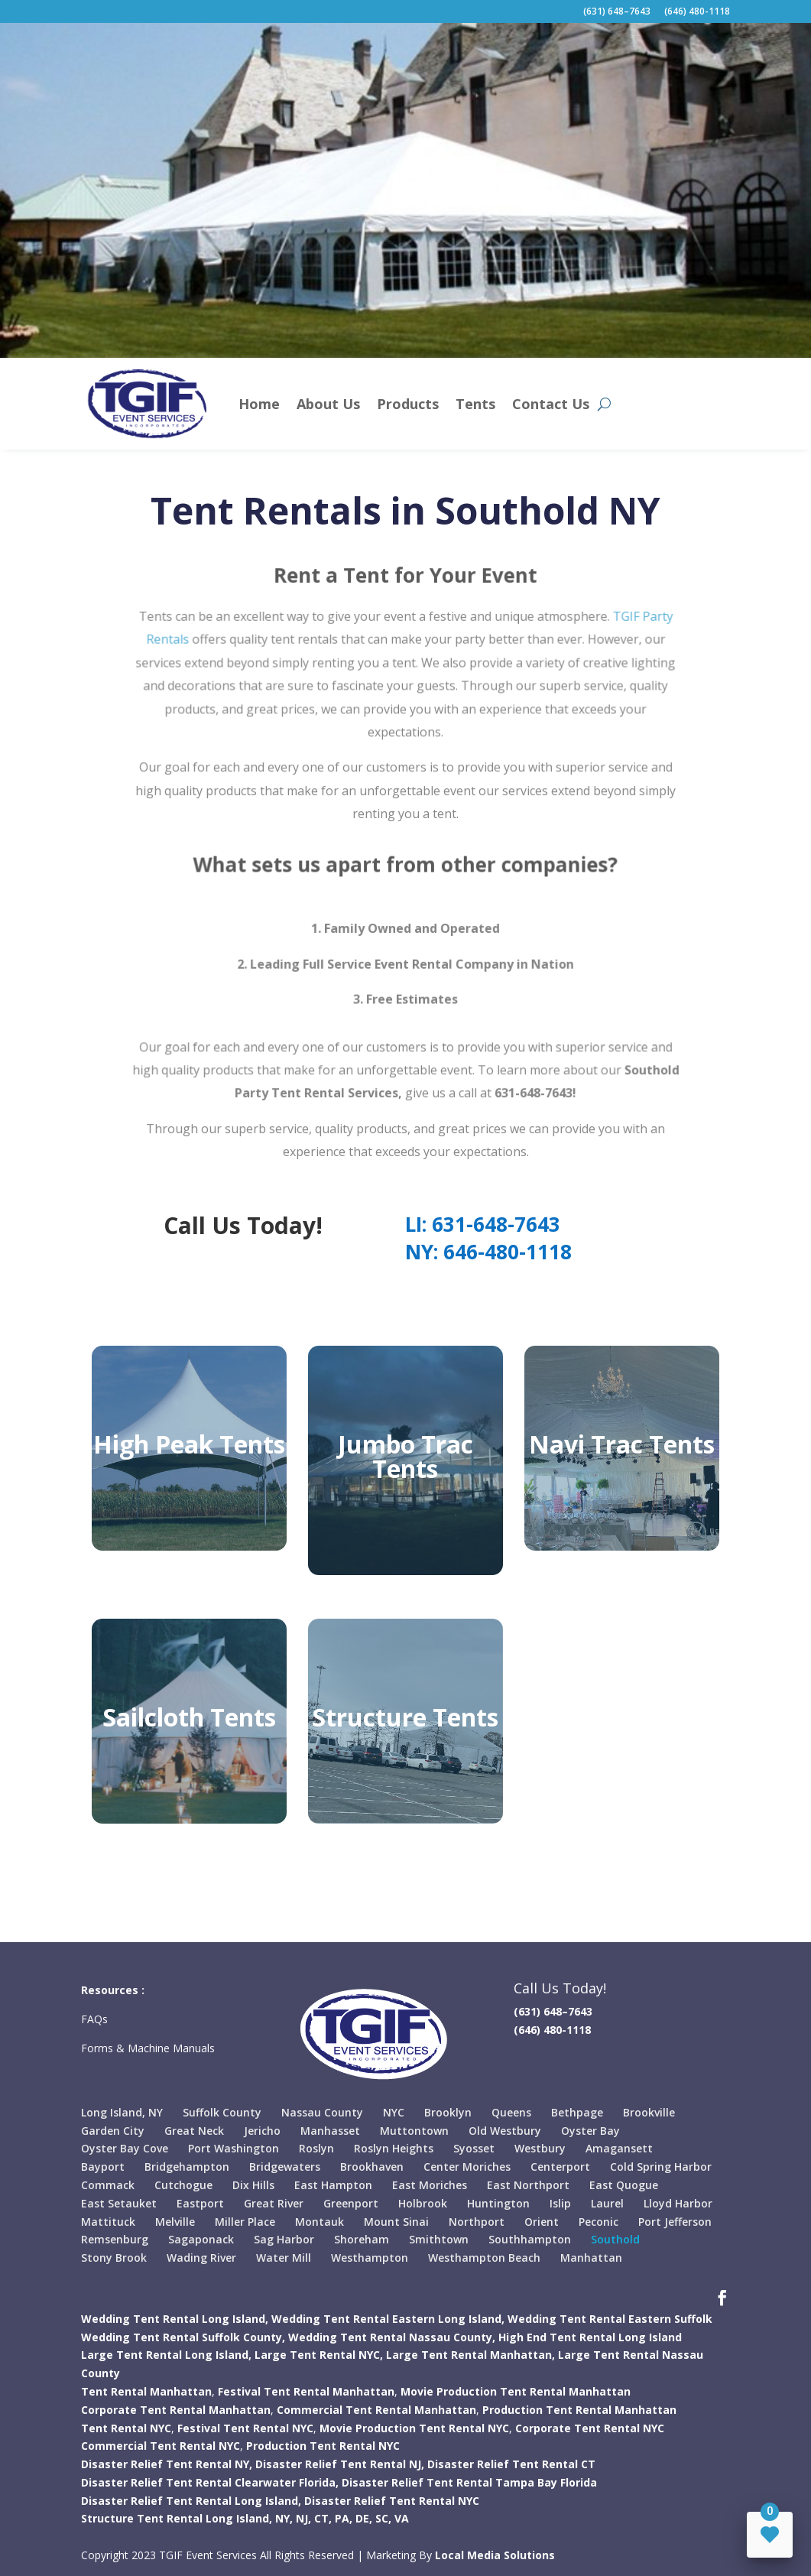 The width and height of the screenshot is (811, 2576). What do you see at coordinates (579, 2409) in the screenshot?
I see `Production Tent Rental Manhattan` at bounding box center [579, 2409].